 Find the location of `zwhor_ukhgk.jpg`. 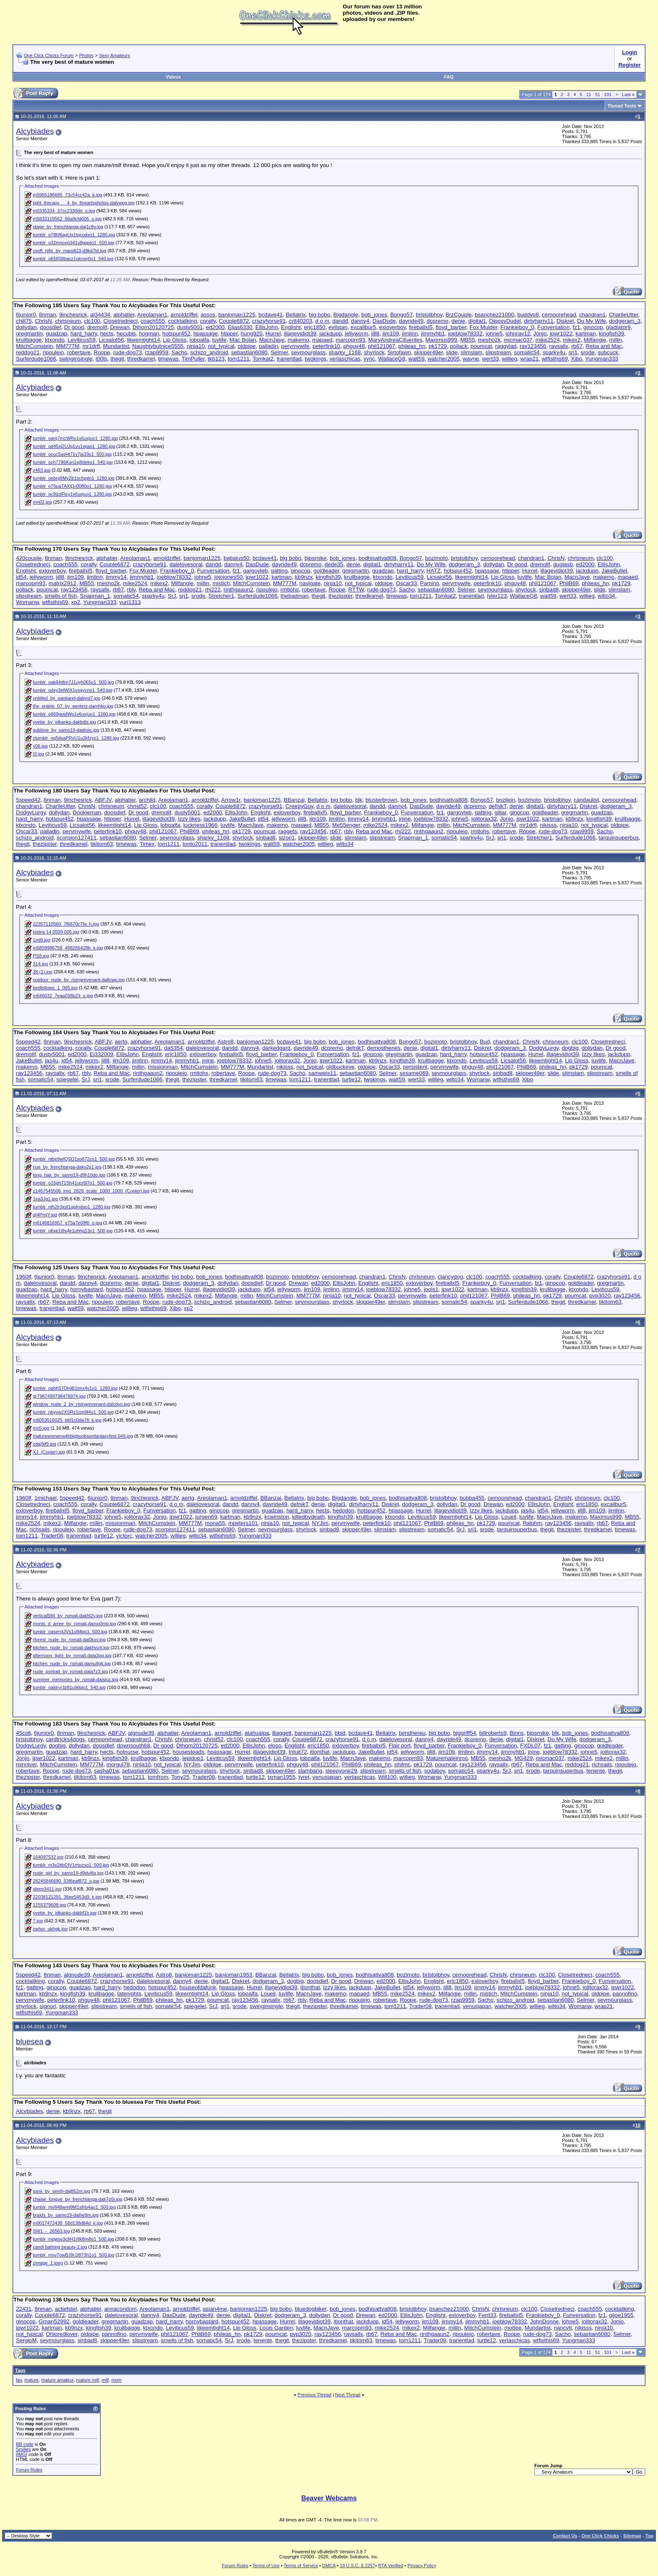

zwhor_ukhgk.jpg is located at coordinates (50, 1928).